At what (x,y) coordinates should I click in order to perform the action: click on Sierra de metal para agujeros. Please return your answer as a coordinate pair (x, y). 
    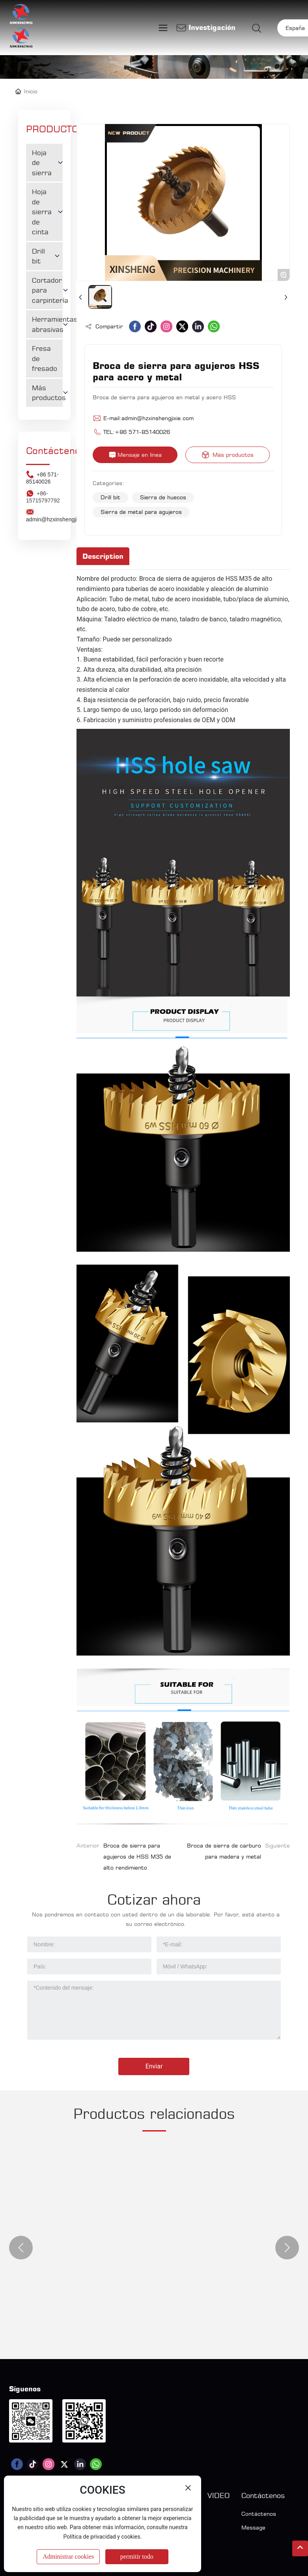
    Looking at the image, I should click on (141, 511).